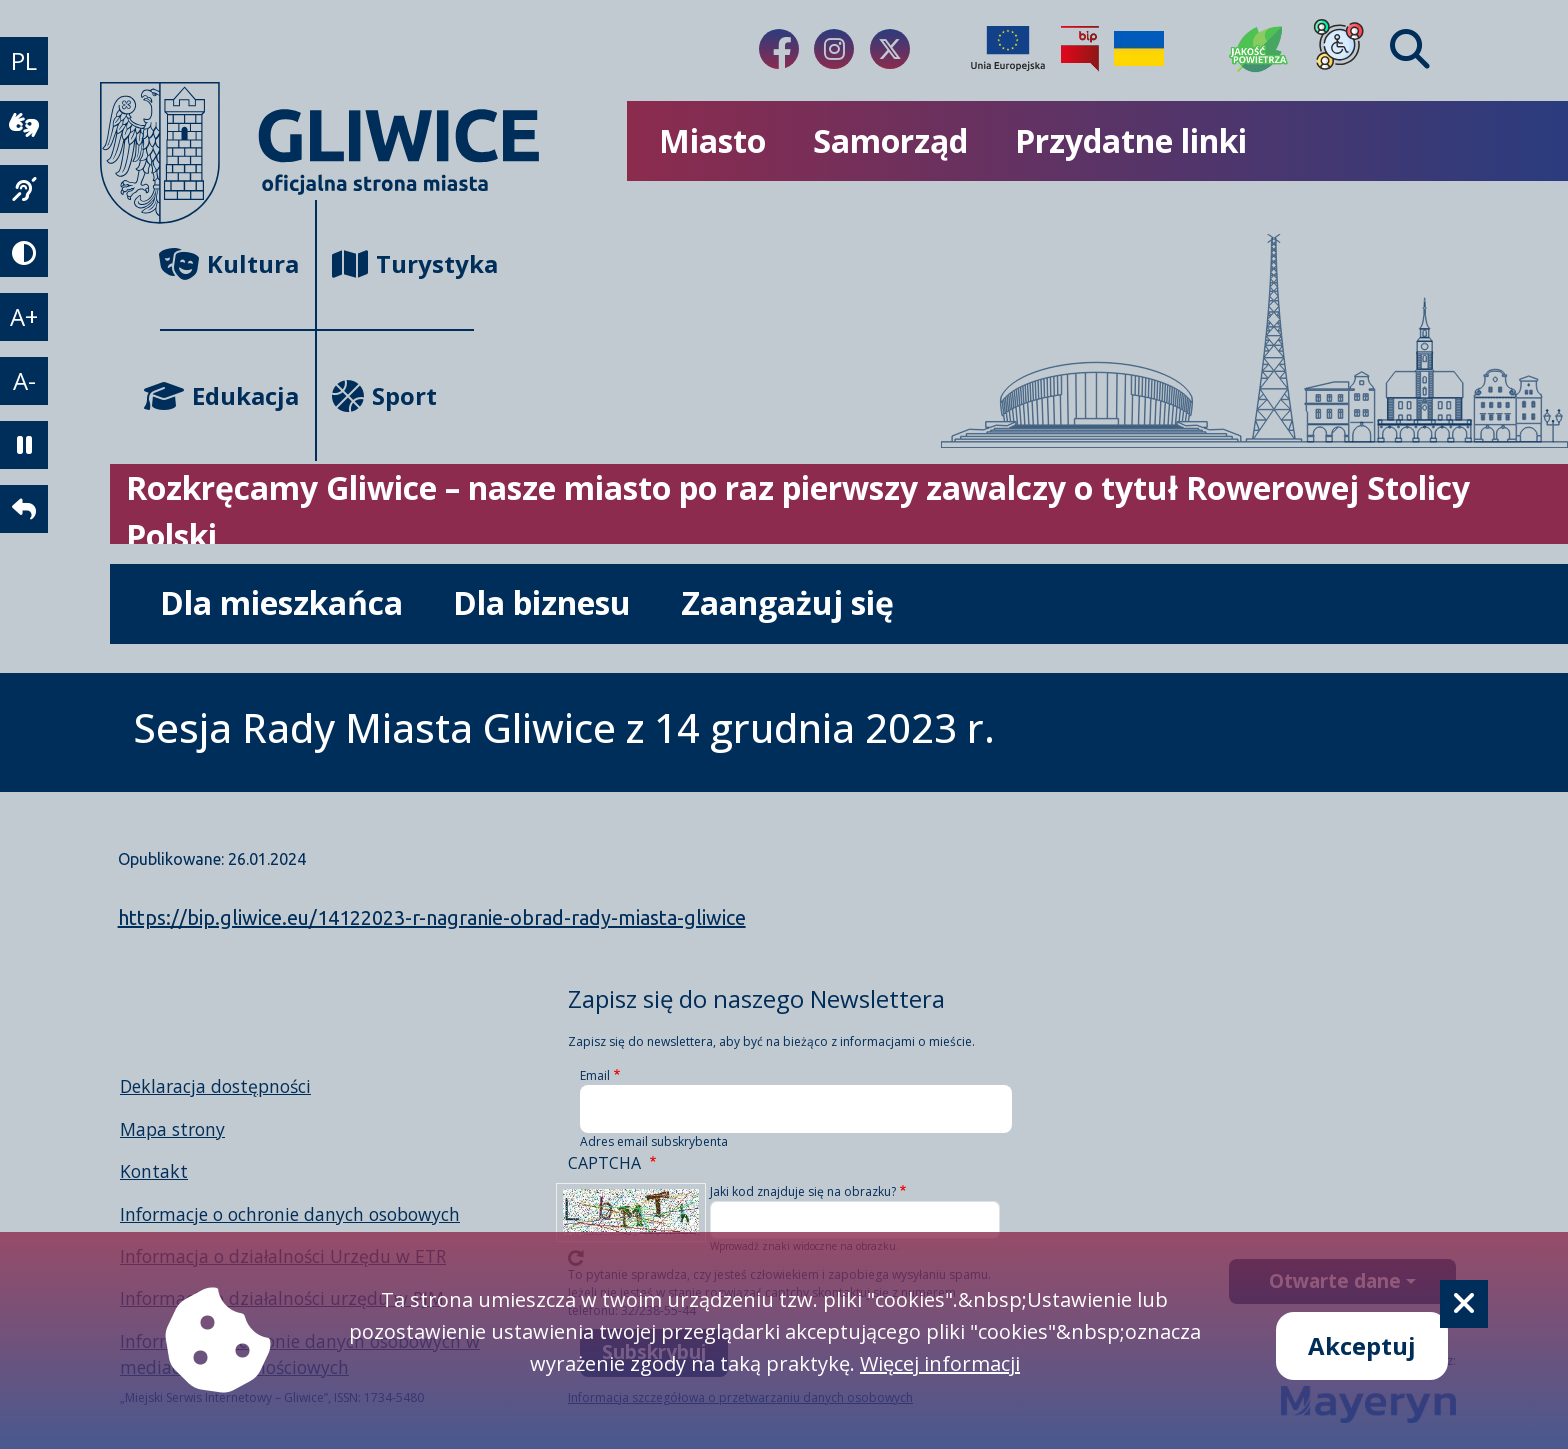 The width and height of the screenshot is (1568, 1449). I want to click on [Link do naszego Twitera], so click(890, 49).